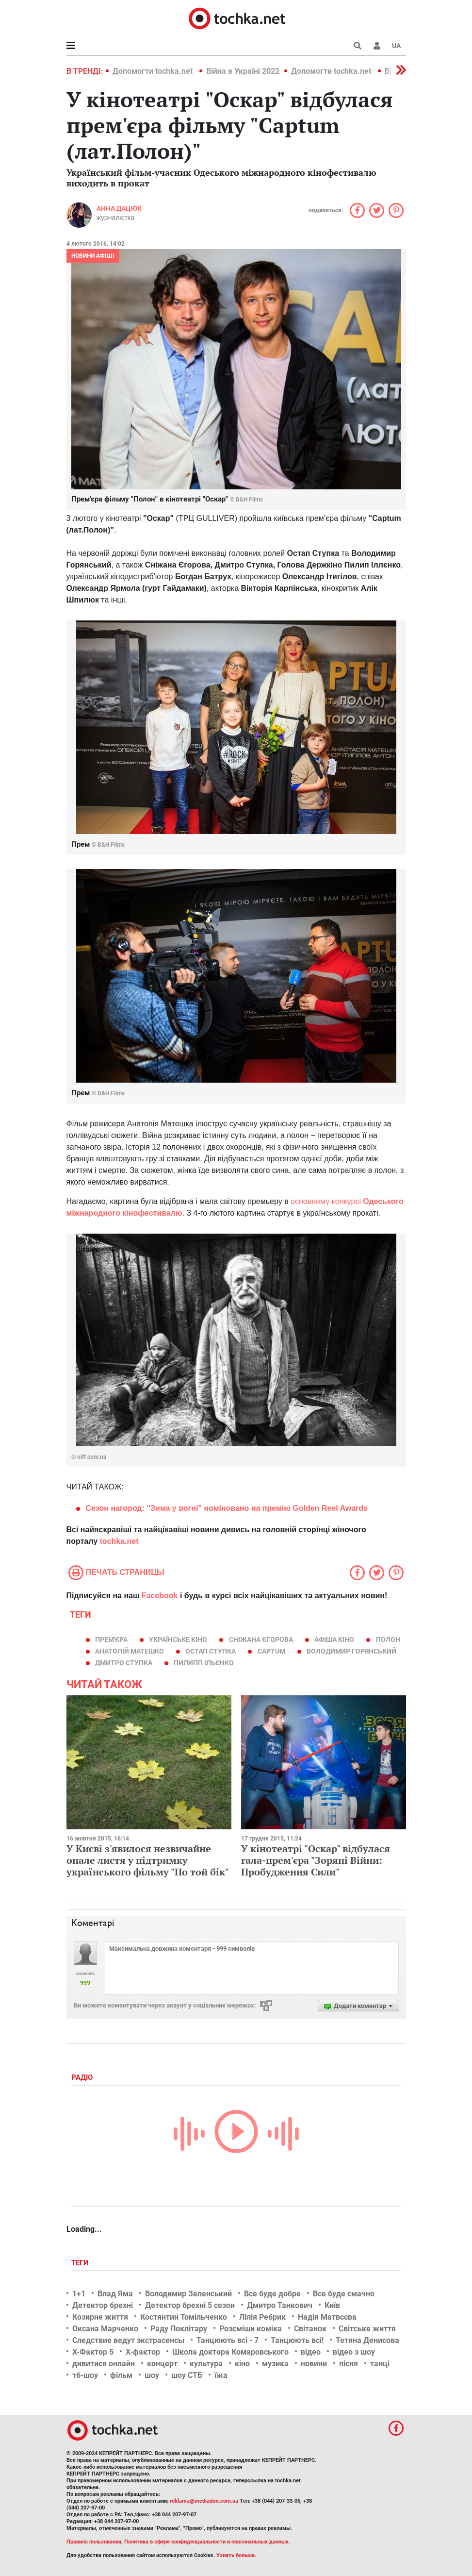  What do you see at coordinates (93, 2352) in the screenshot?
I see `Х-Фактор 5` at bounding box center [93, 2352].